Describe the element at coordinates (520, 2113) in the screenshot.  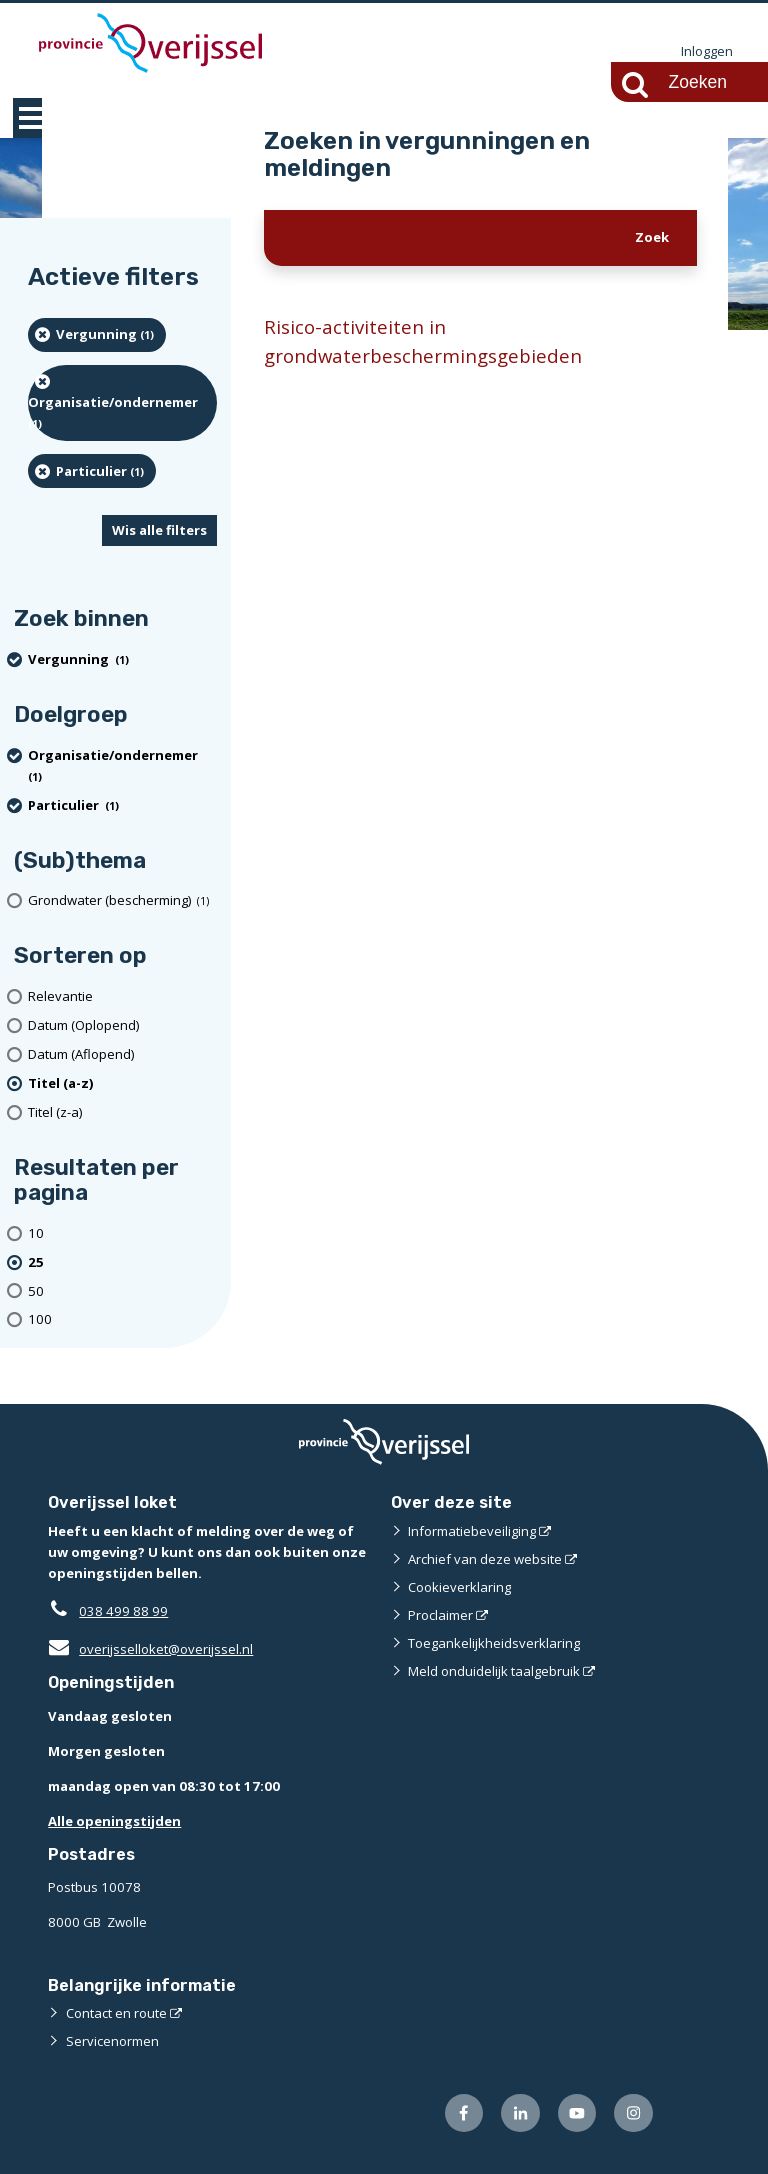
I see `[Volg ons op LinkedIn (externe website)]` at that location.